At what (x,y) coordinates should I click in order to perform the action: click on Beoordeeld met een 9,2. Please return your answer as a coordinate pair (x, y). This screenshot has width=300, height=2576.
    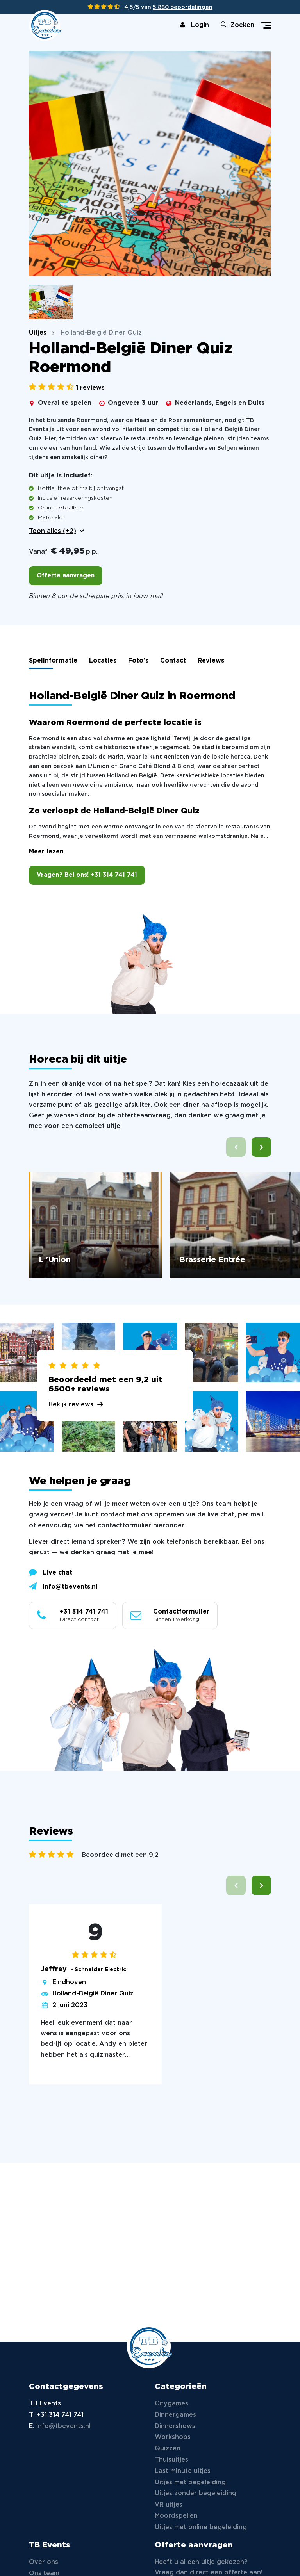
    Looking at the image, I should click on (120, 1855).